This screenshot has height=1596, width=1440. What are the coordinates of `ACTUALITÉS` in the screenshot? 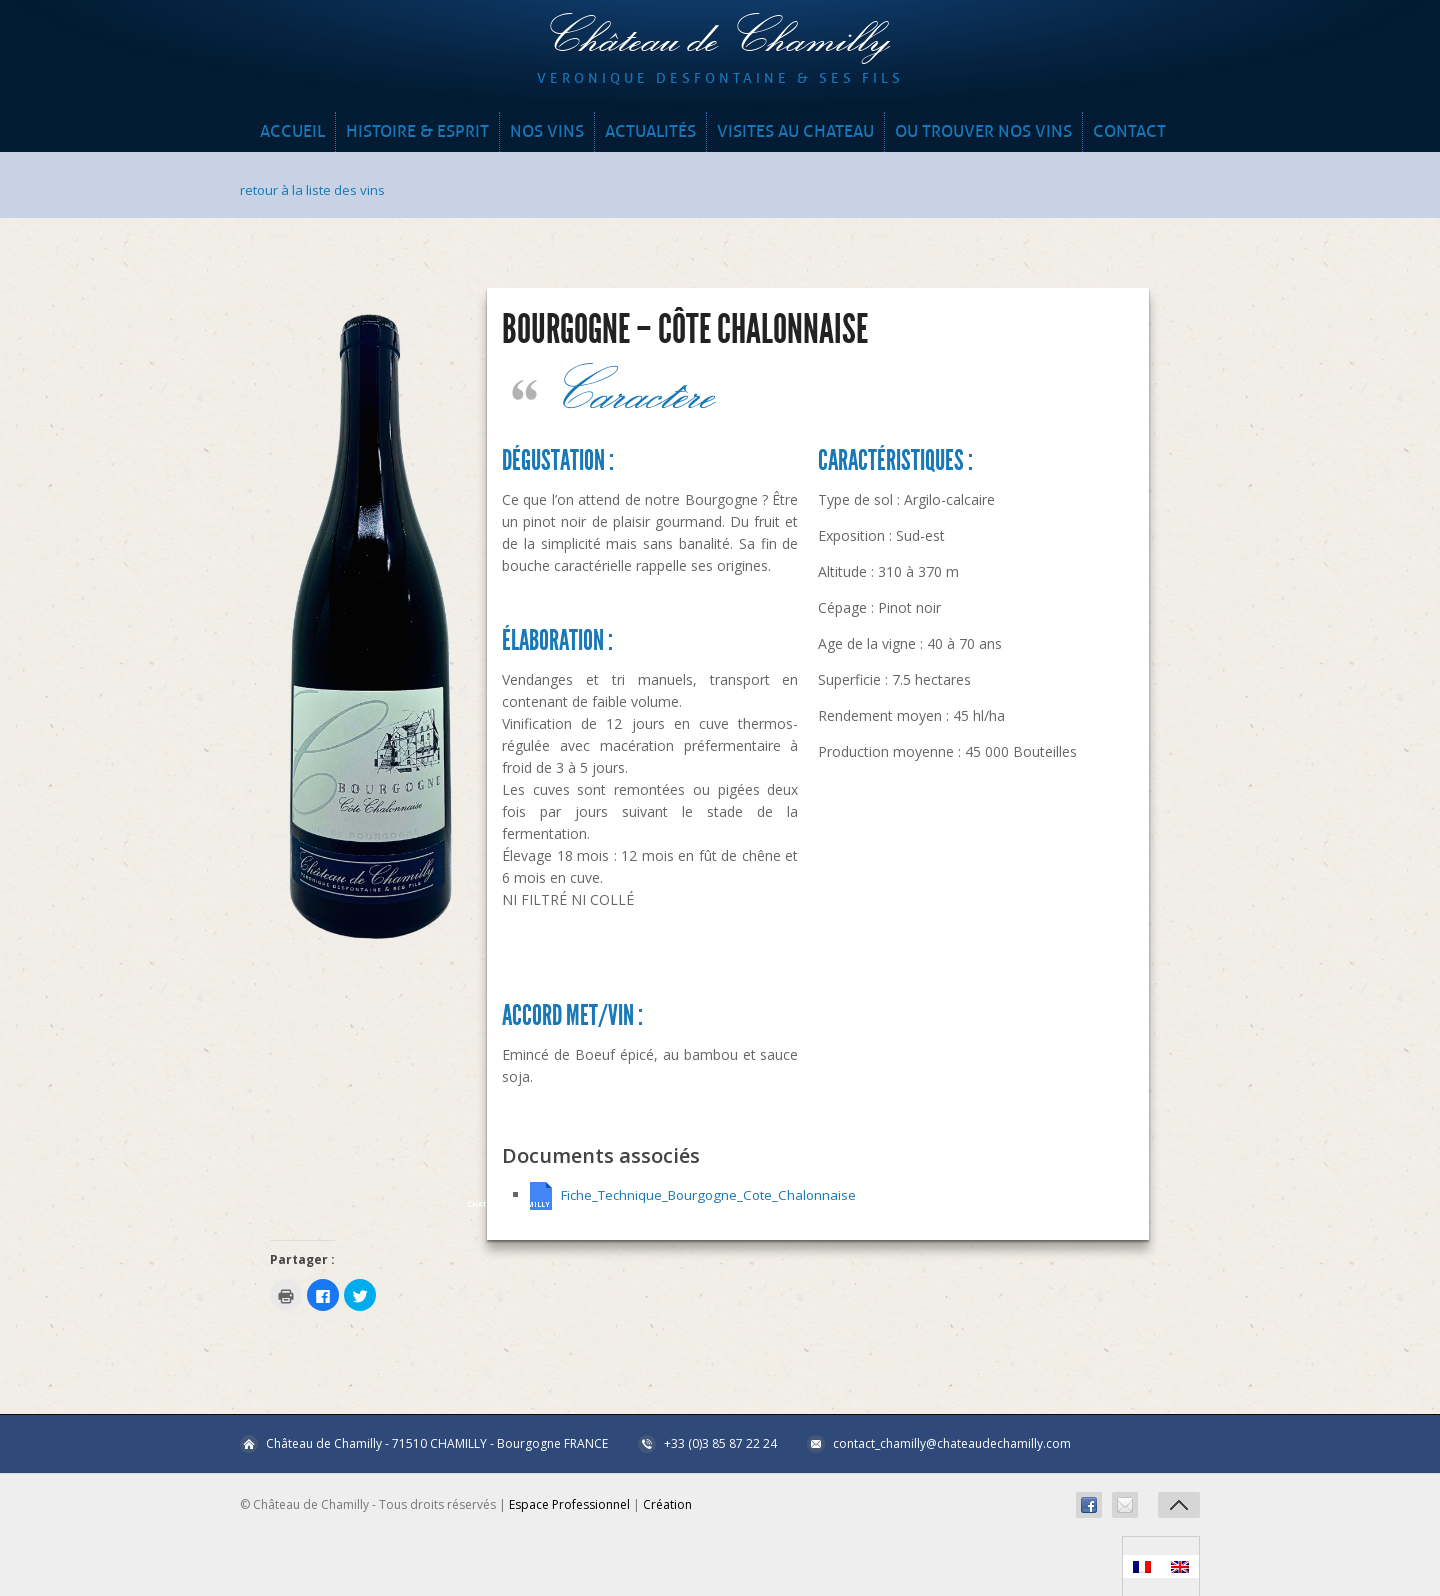 It's located at (650, 131).